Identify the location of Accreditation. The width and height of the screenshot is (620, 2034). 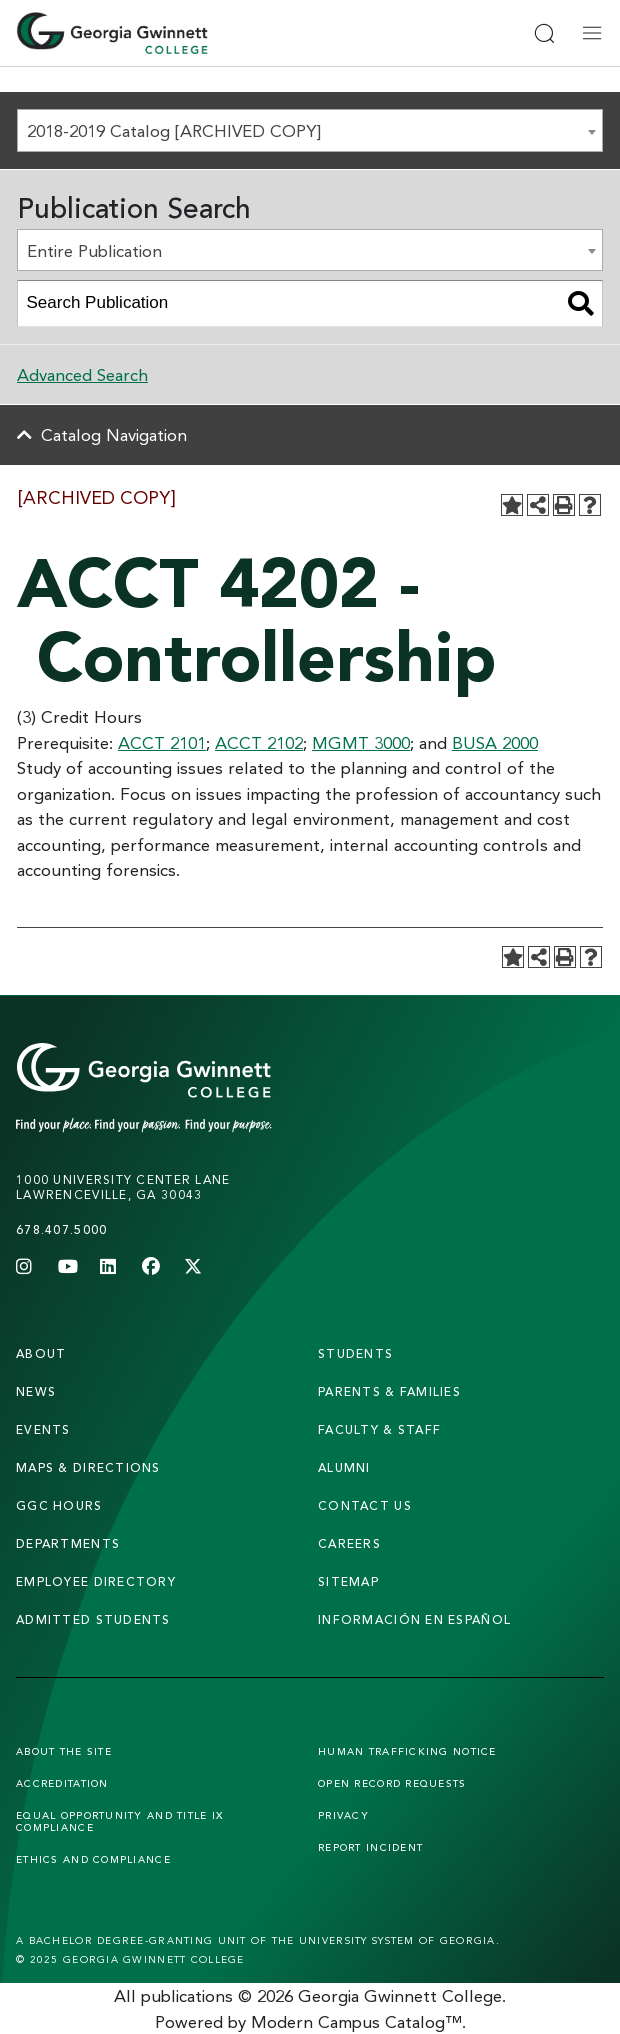
(62, 1783).